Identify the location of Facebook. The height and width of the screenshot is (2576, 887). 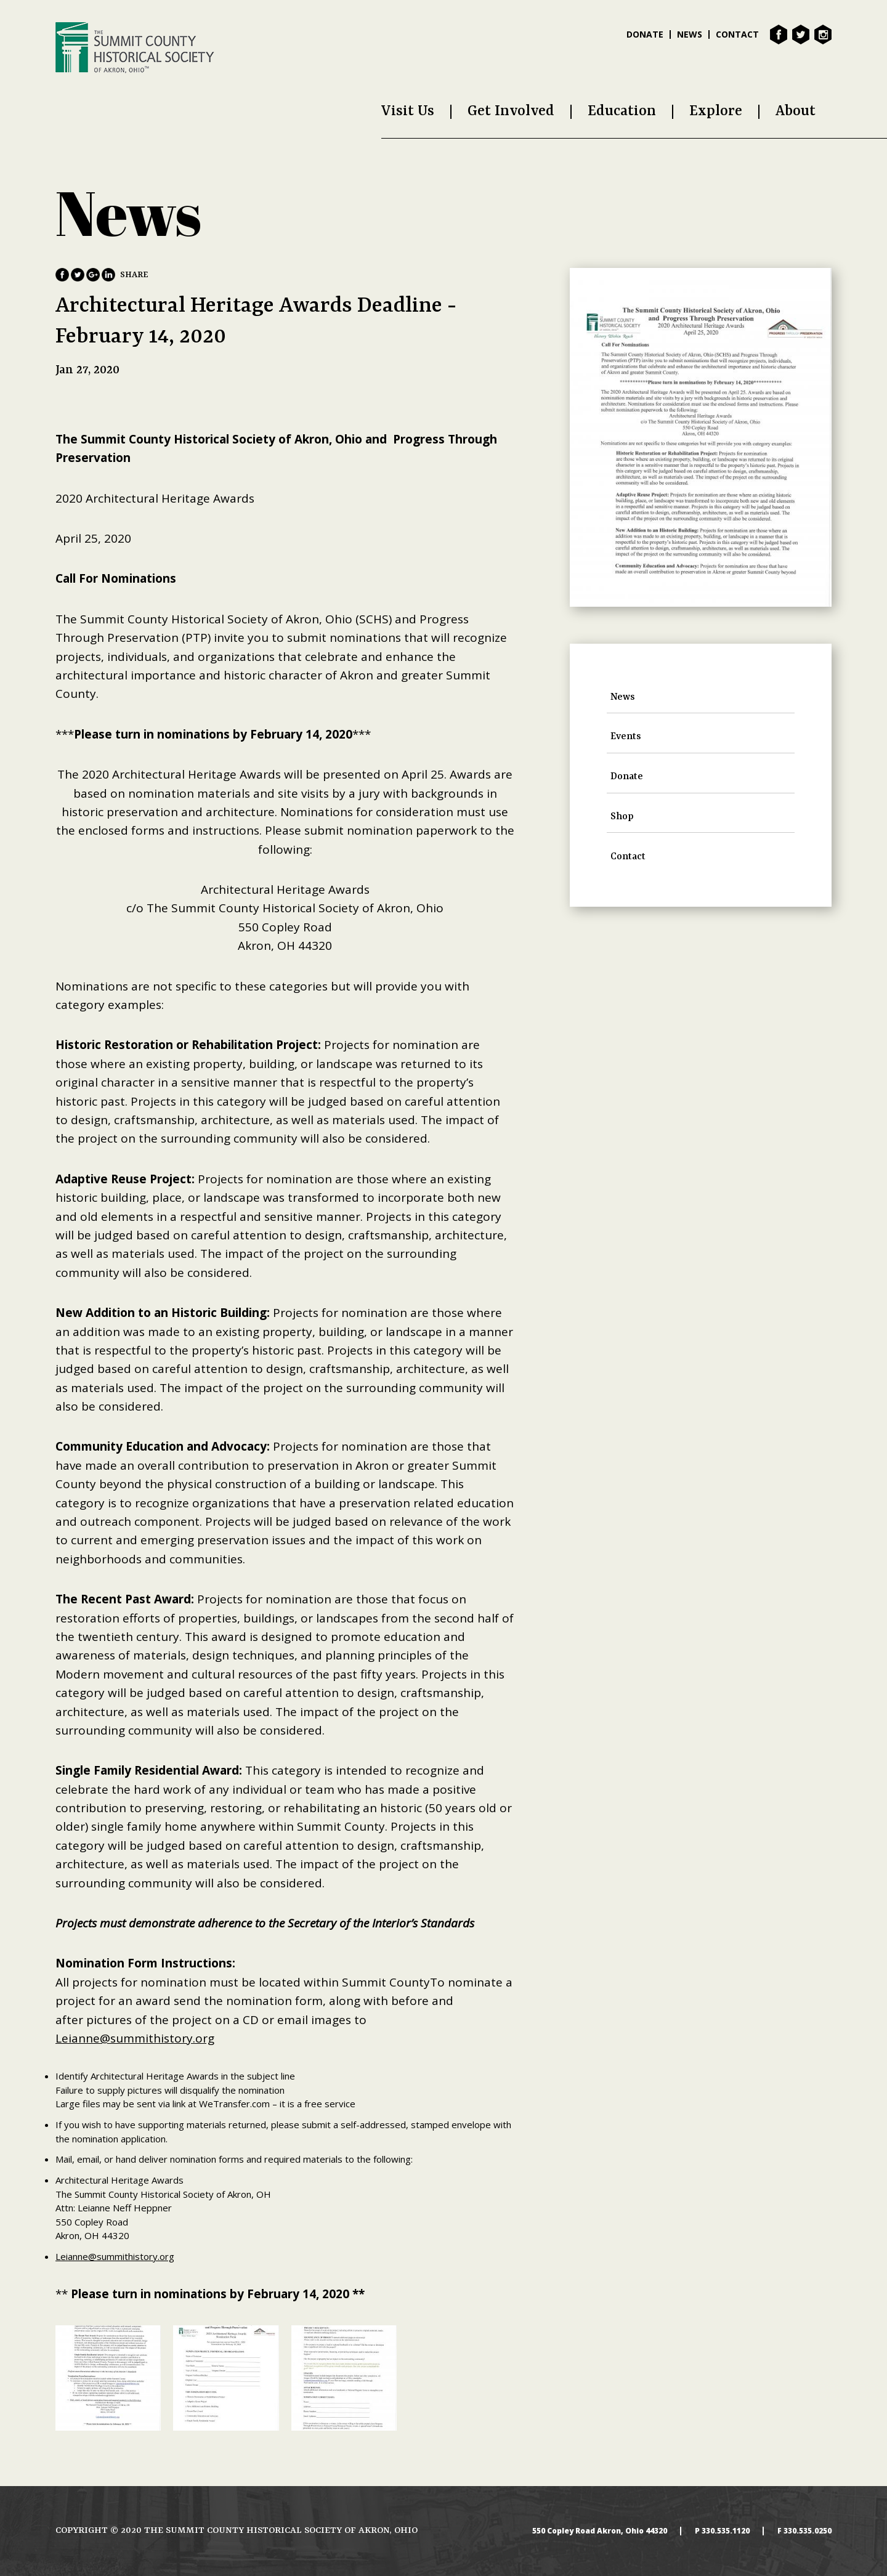
(778, 34).